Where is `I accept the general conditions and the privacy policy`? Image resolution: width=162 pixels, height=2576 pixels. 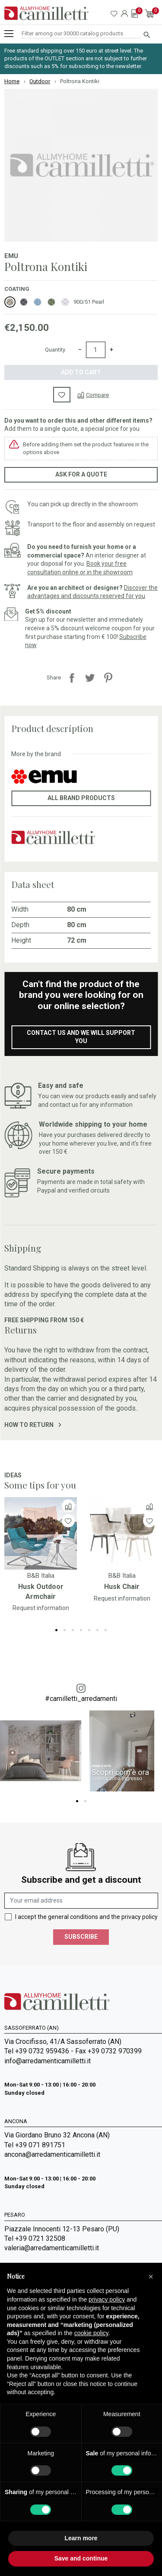
I accept the general conditions and the privacy policy is located at coordinates (86, 1916).